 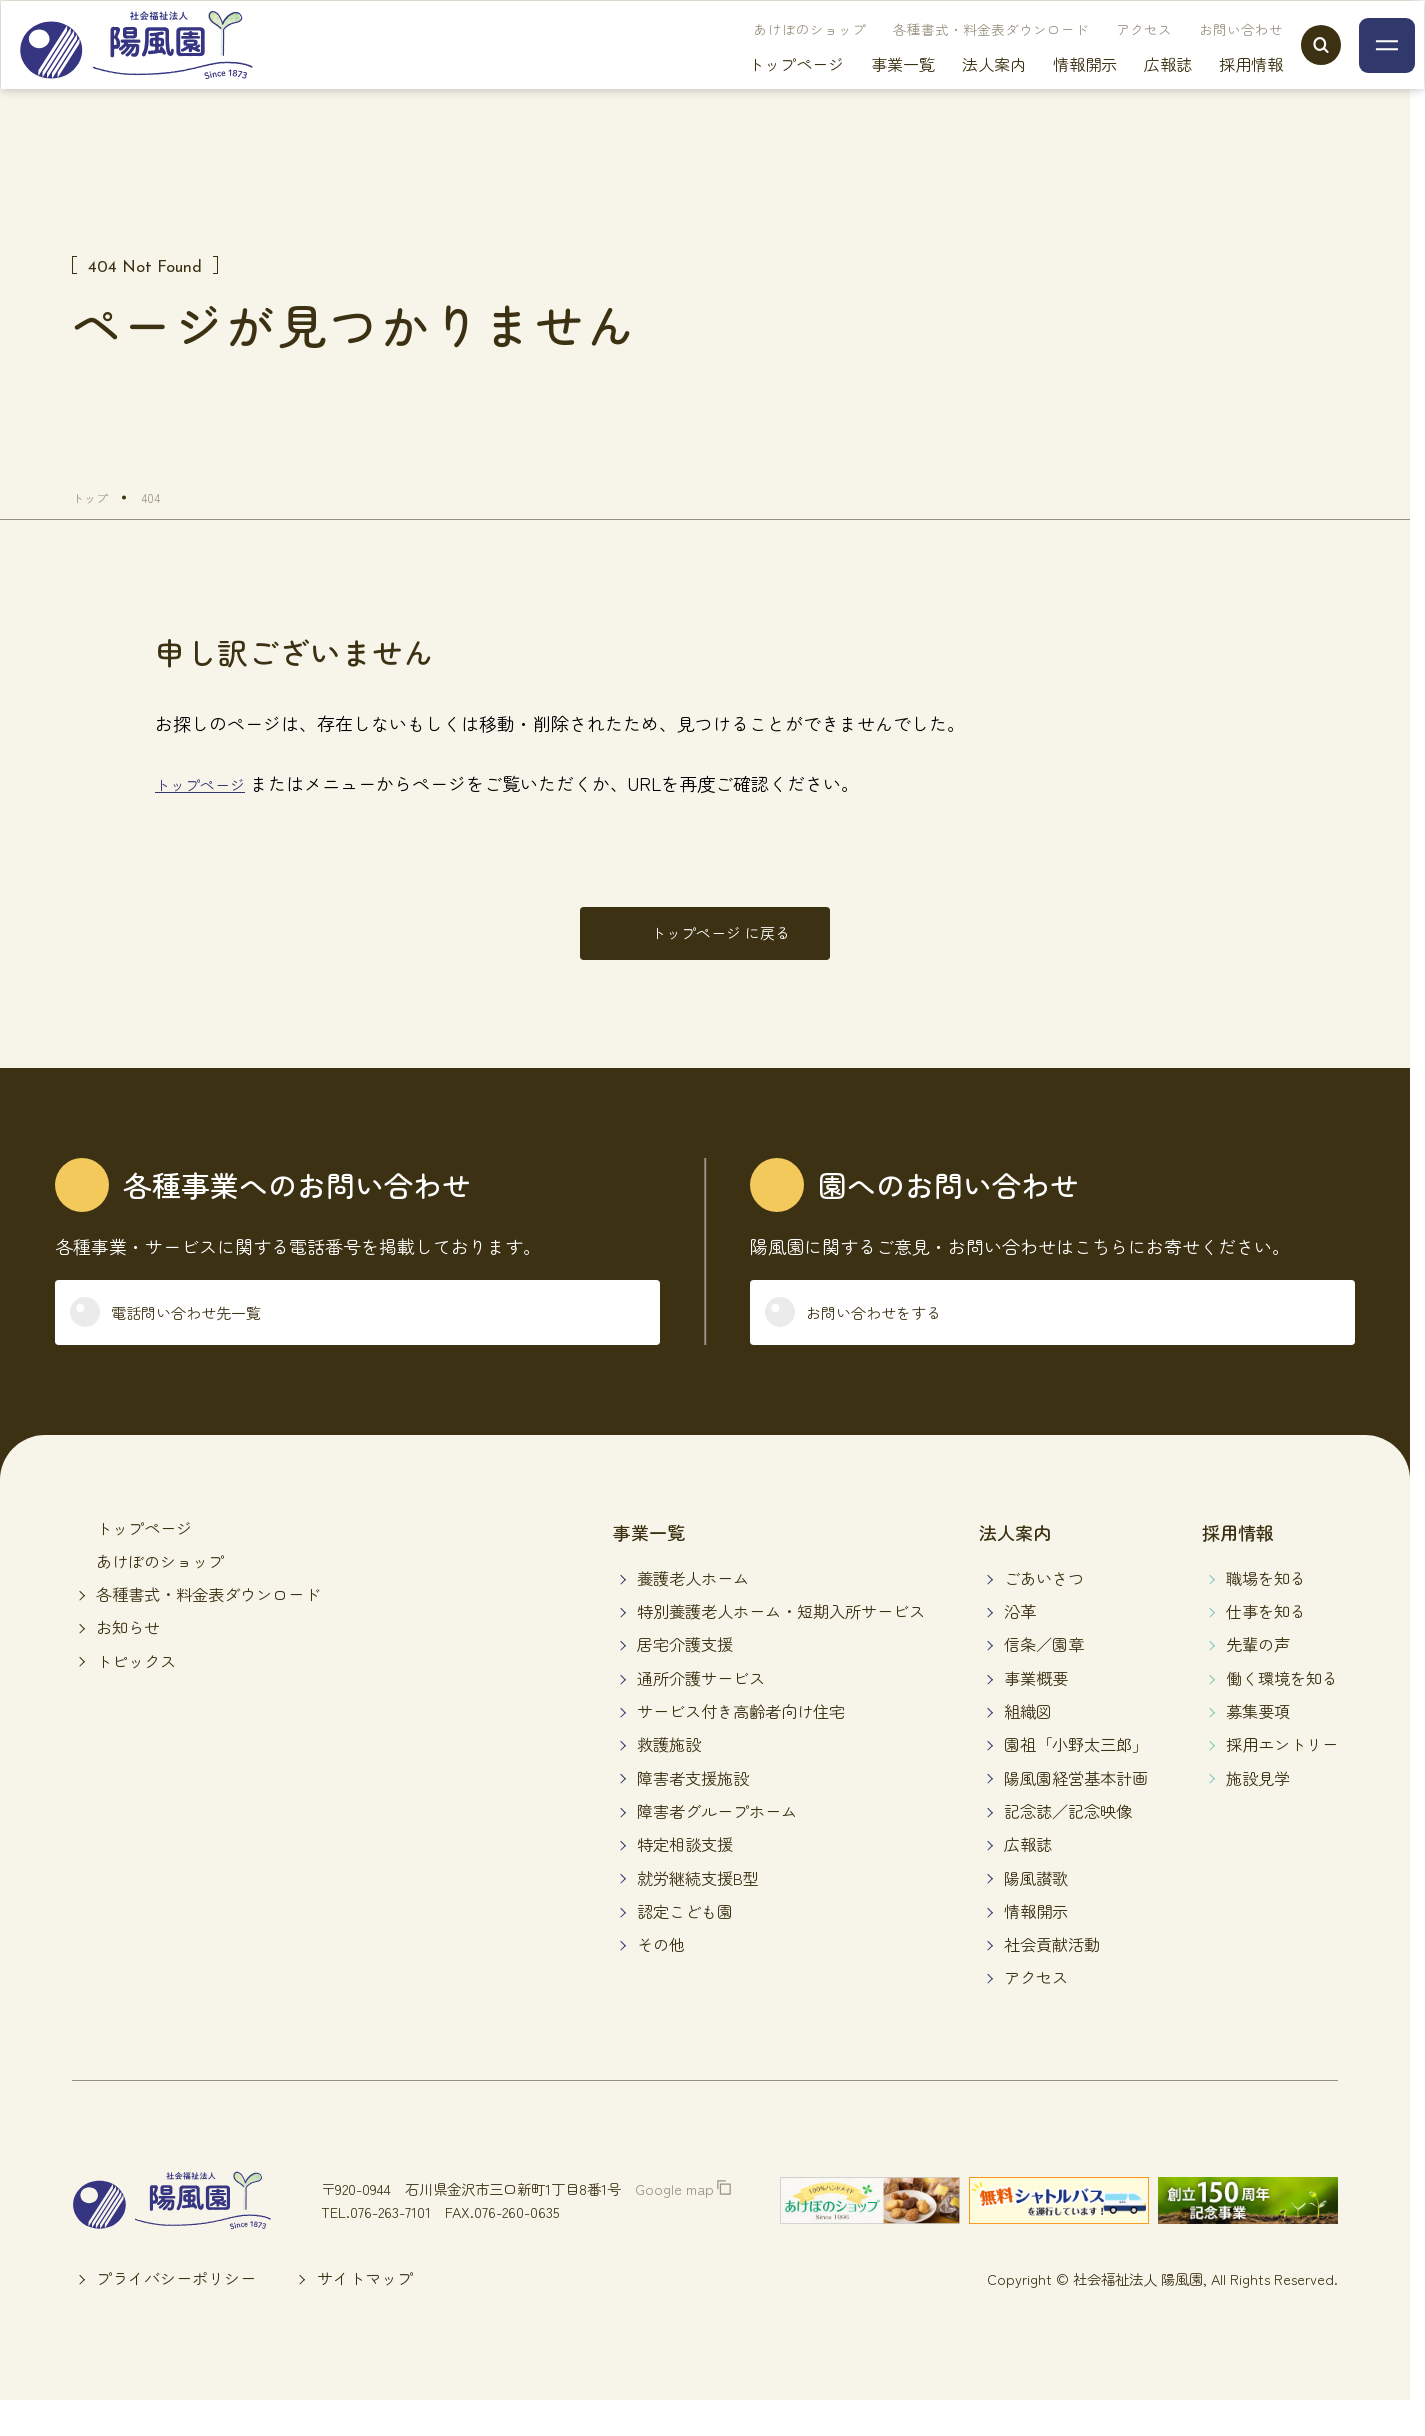 I want to click on 電話問い合わせ先一覧, so click(x=213, y=1338).